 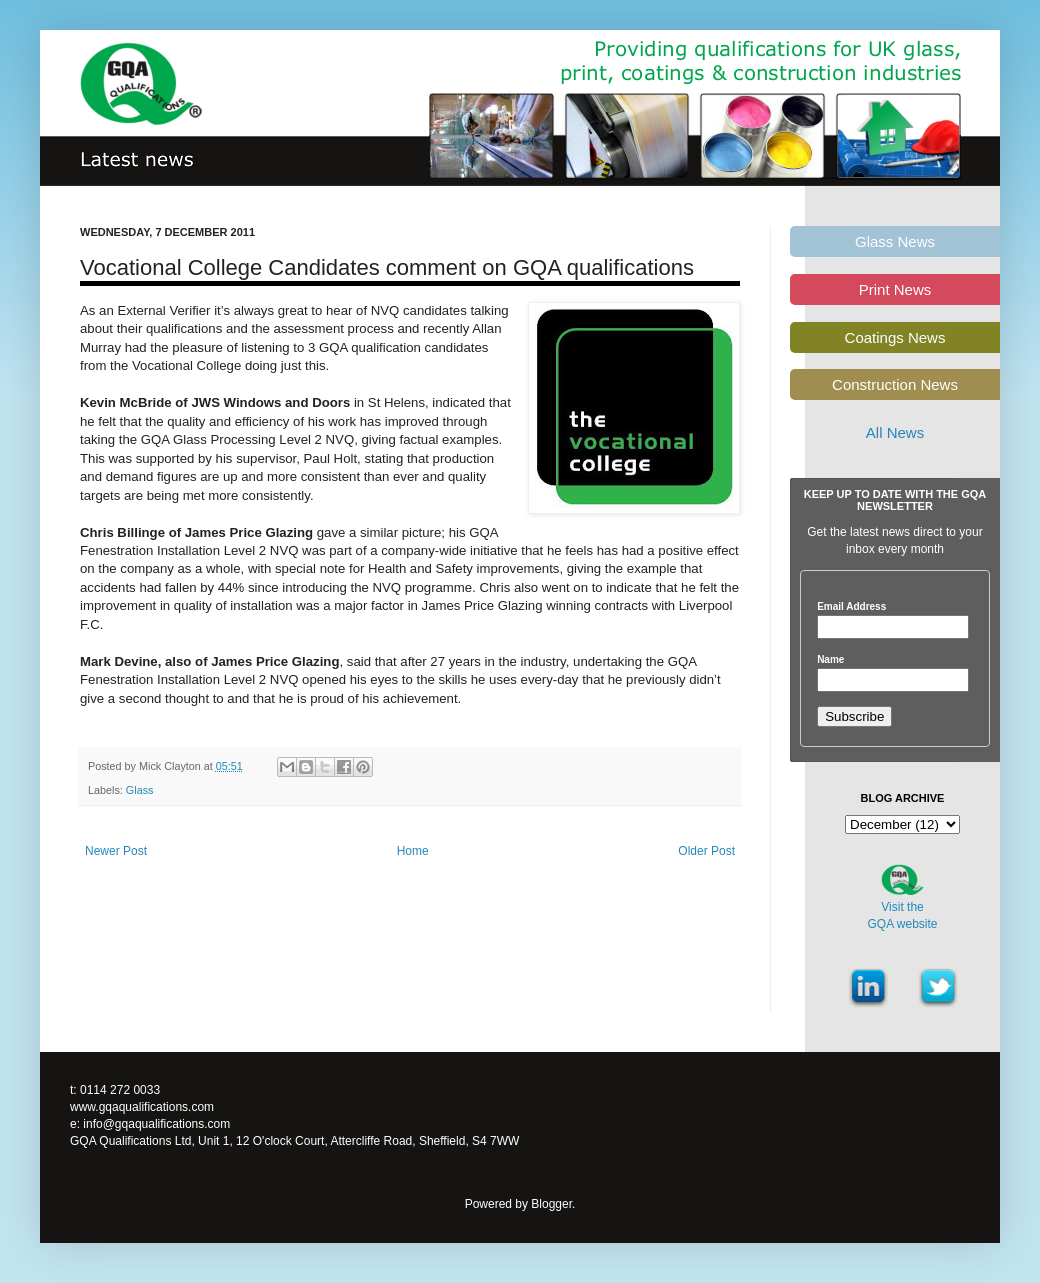 What do you see at coordinates (902, 915) in the screenshot?
I see `Visit theGQA website` at bounding box center [902, 915].